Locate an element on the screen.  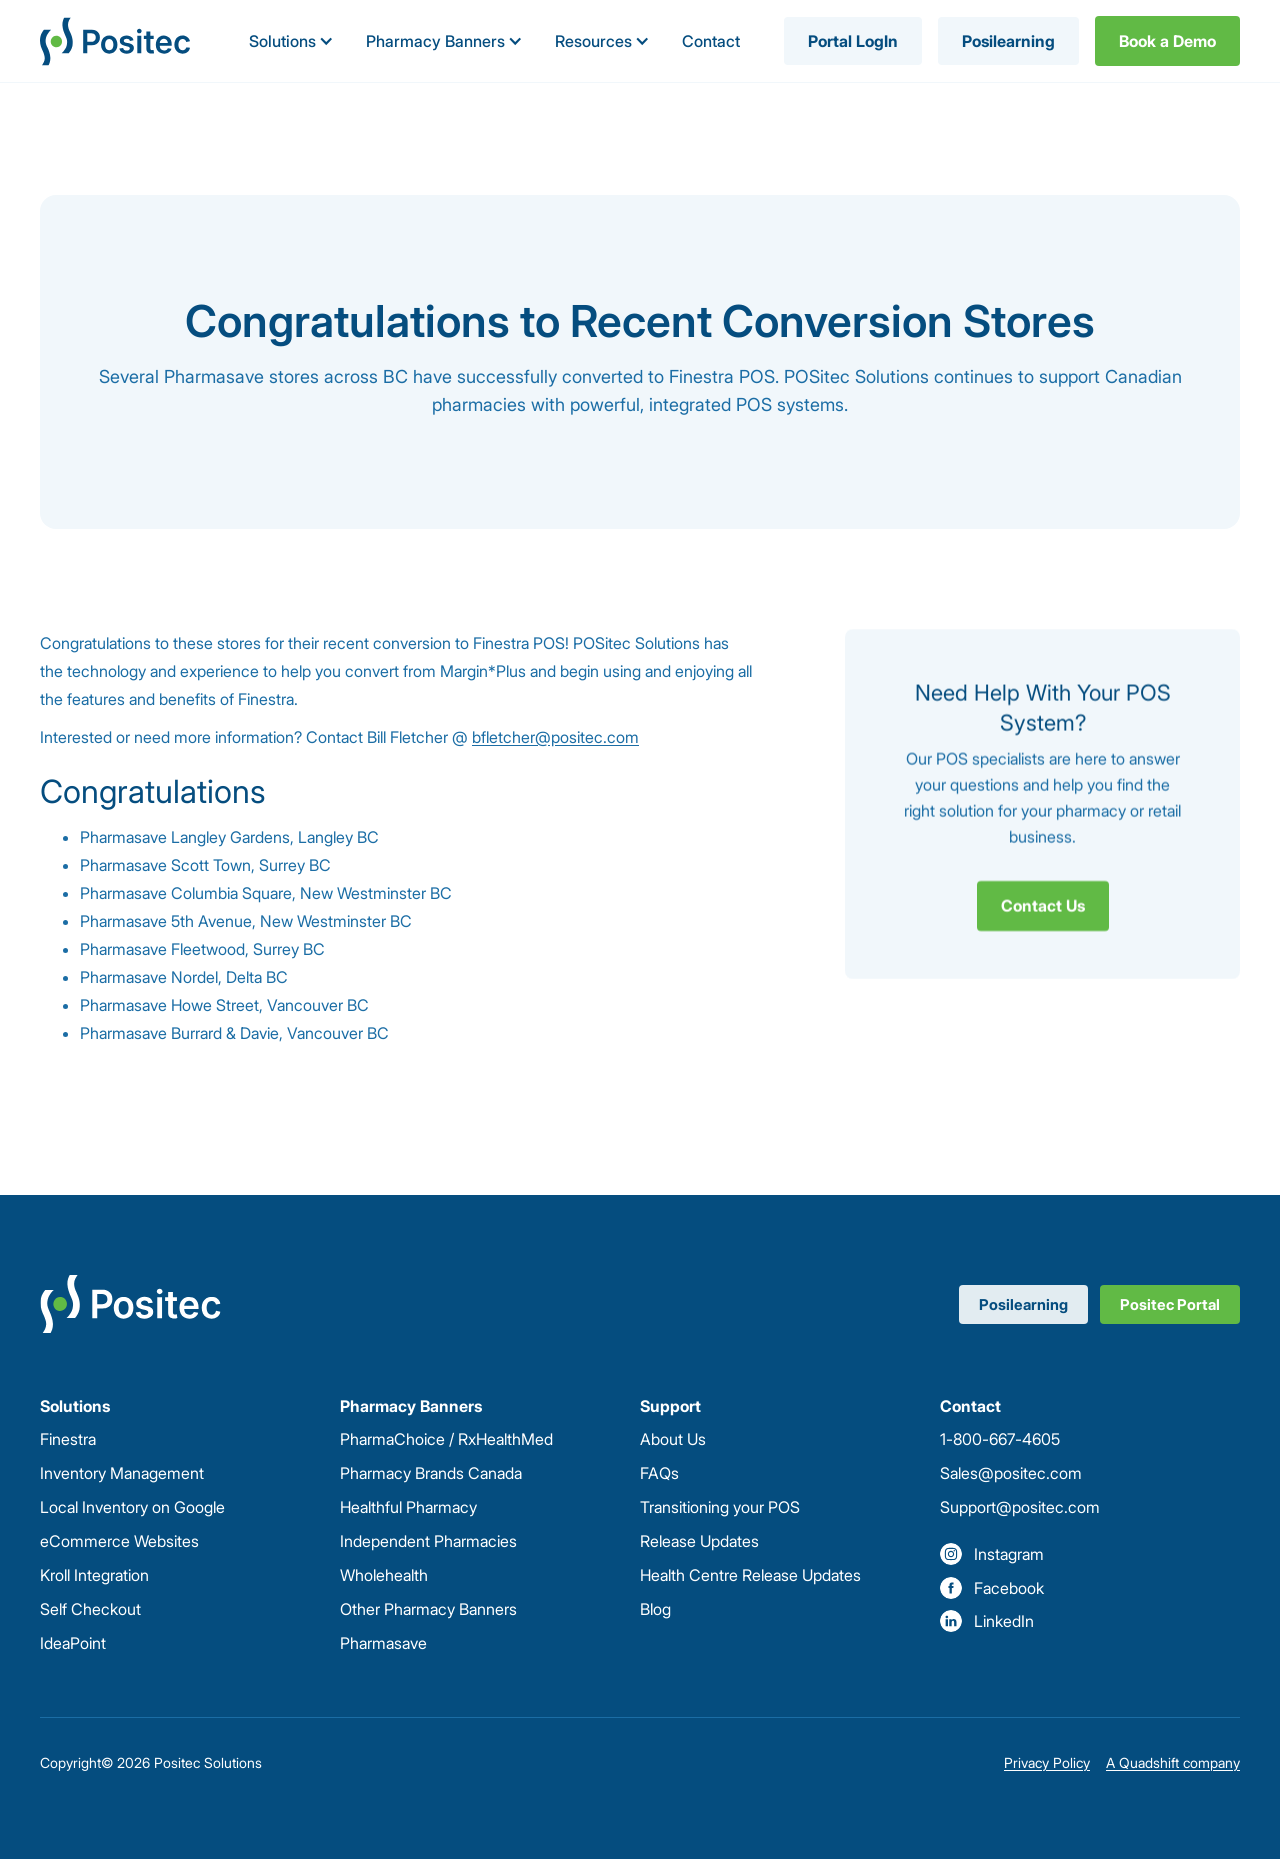
IdeaPoint is located at coordinates (73, 1643).